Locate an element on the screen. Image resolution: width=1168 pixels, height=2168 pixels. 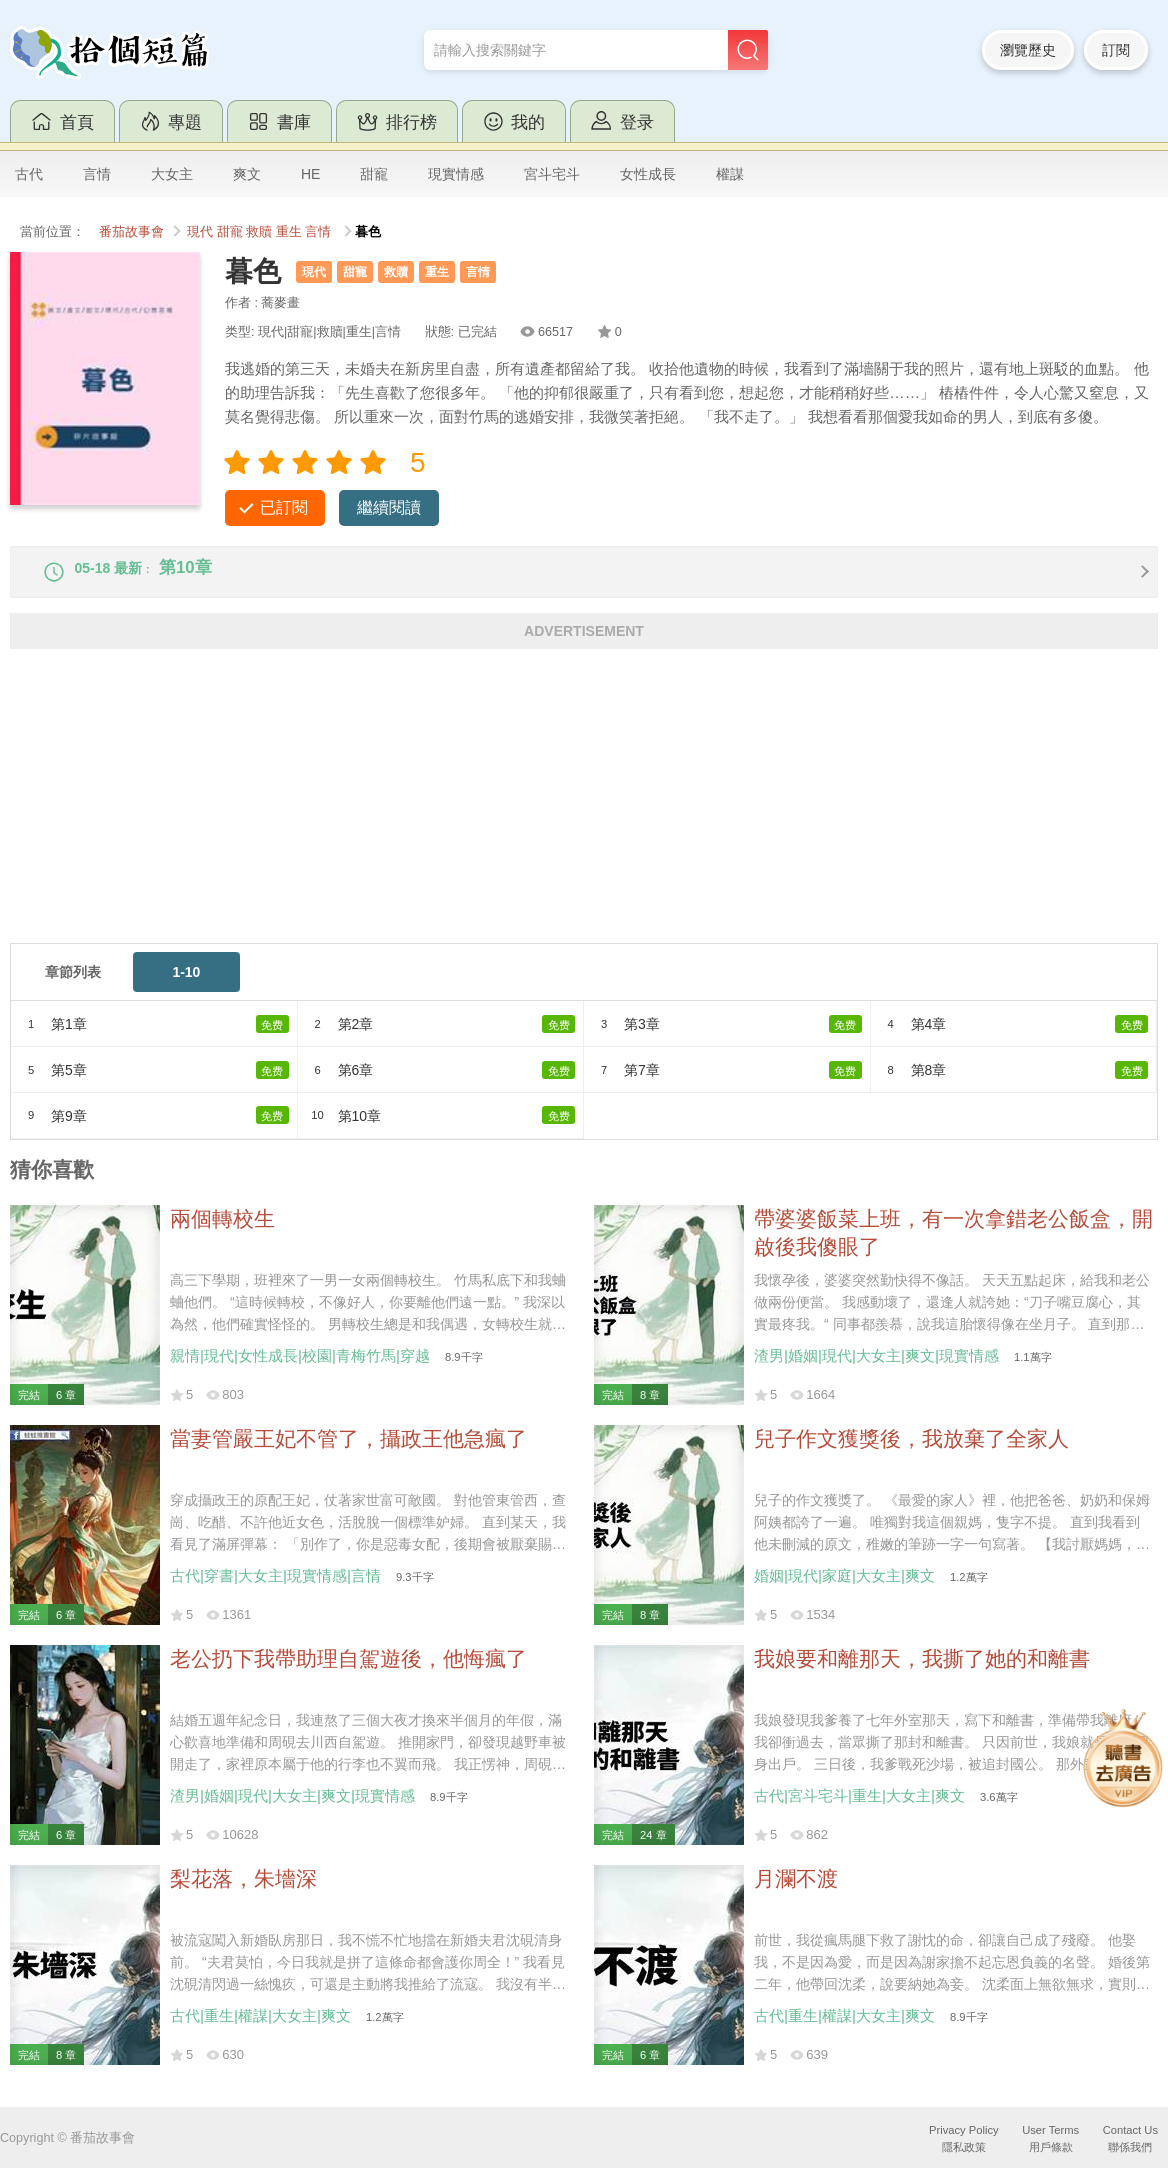
大女主 is located at coordinates (172, 174).